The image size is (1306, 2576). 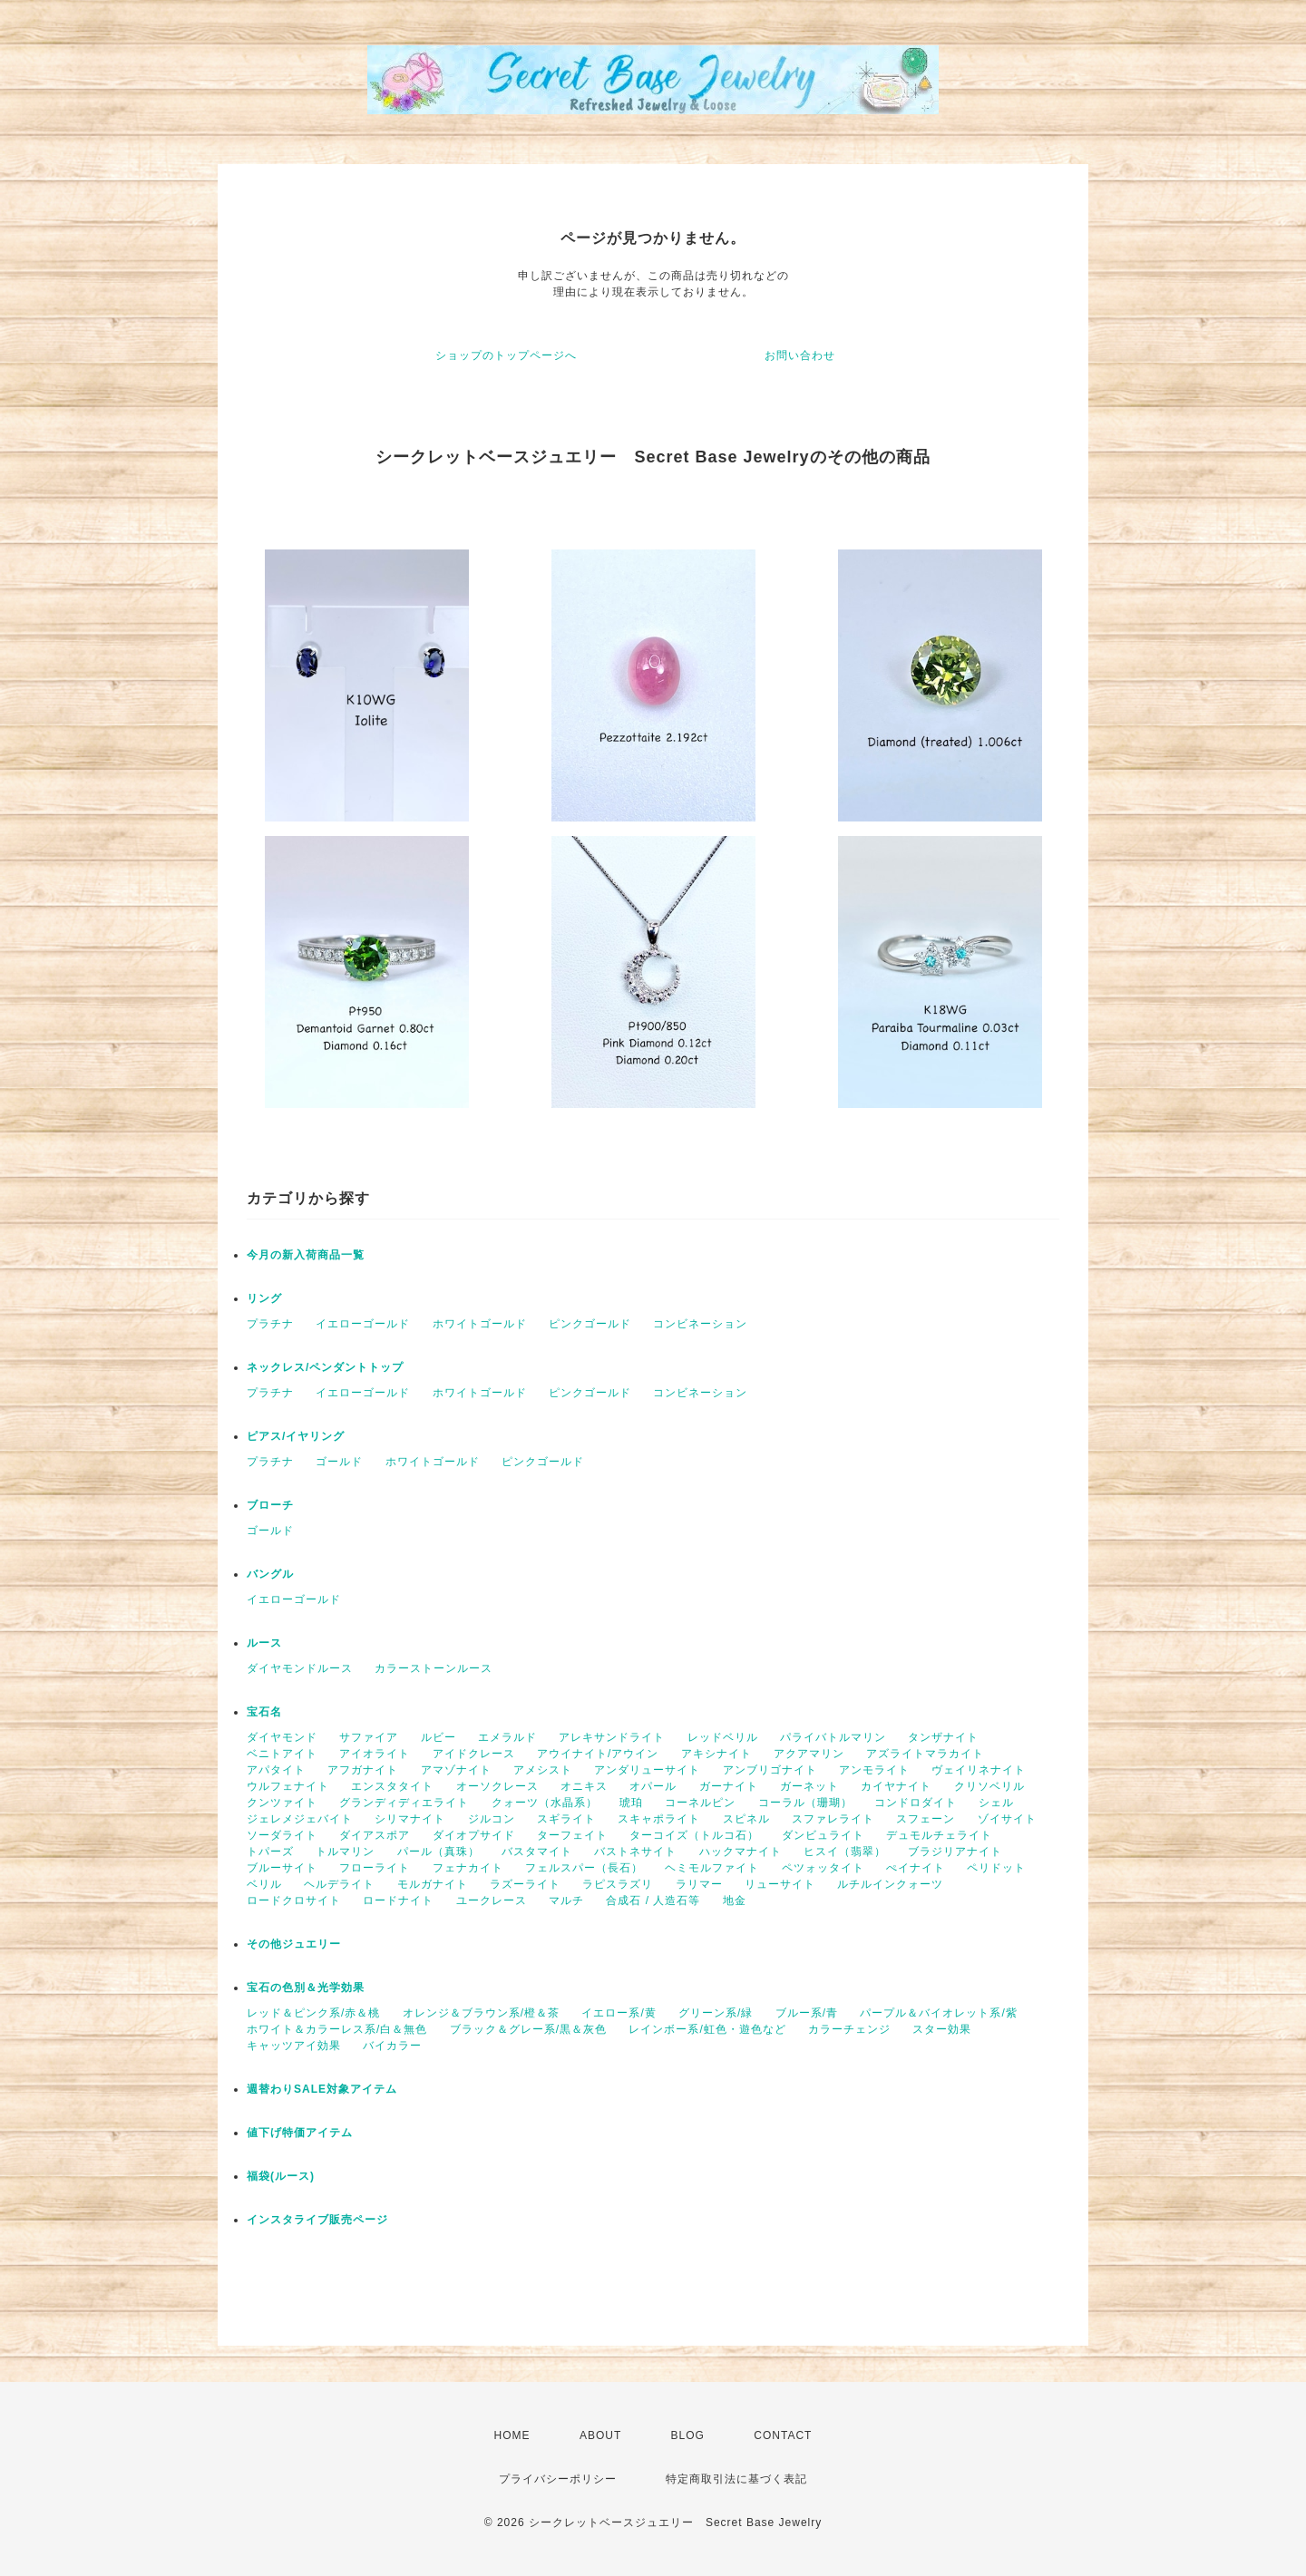 I want to click on スギライト, so click(x=566, y=1819).